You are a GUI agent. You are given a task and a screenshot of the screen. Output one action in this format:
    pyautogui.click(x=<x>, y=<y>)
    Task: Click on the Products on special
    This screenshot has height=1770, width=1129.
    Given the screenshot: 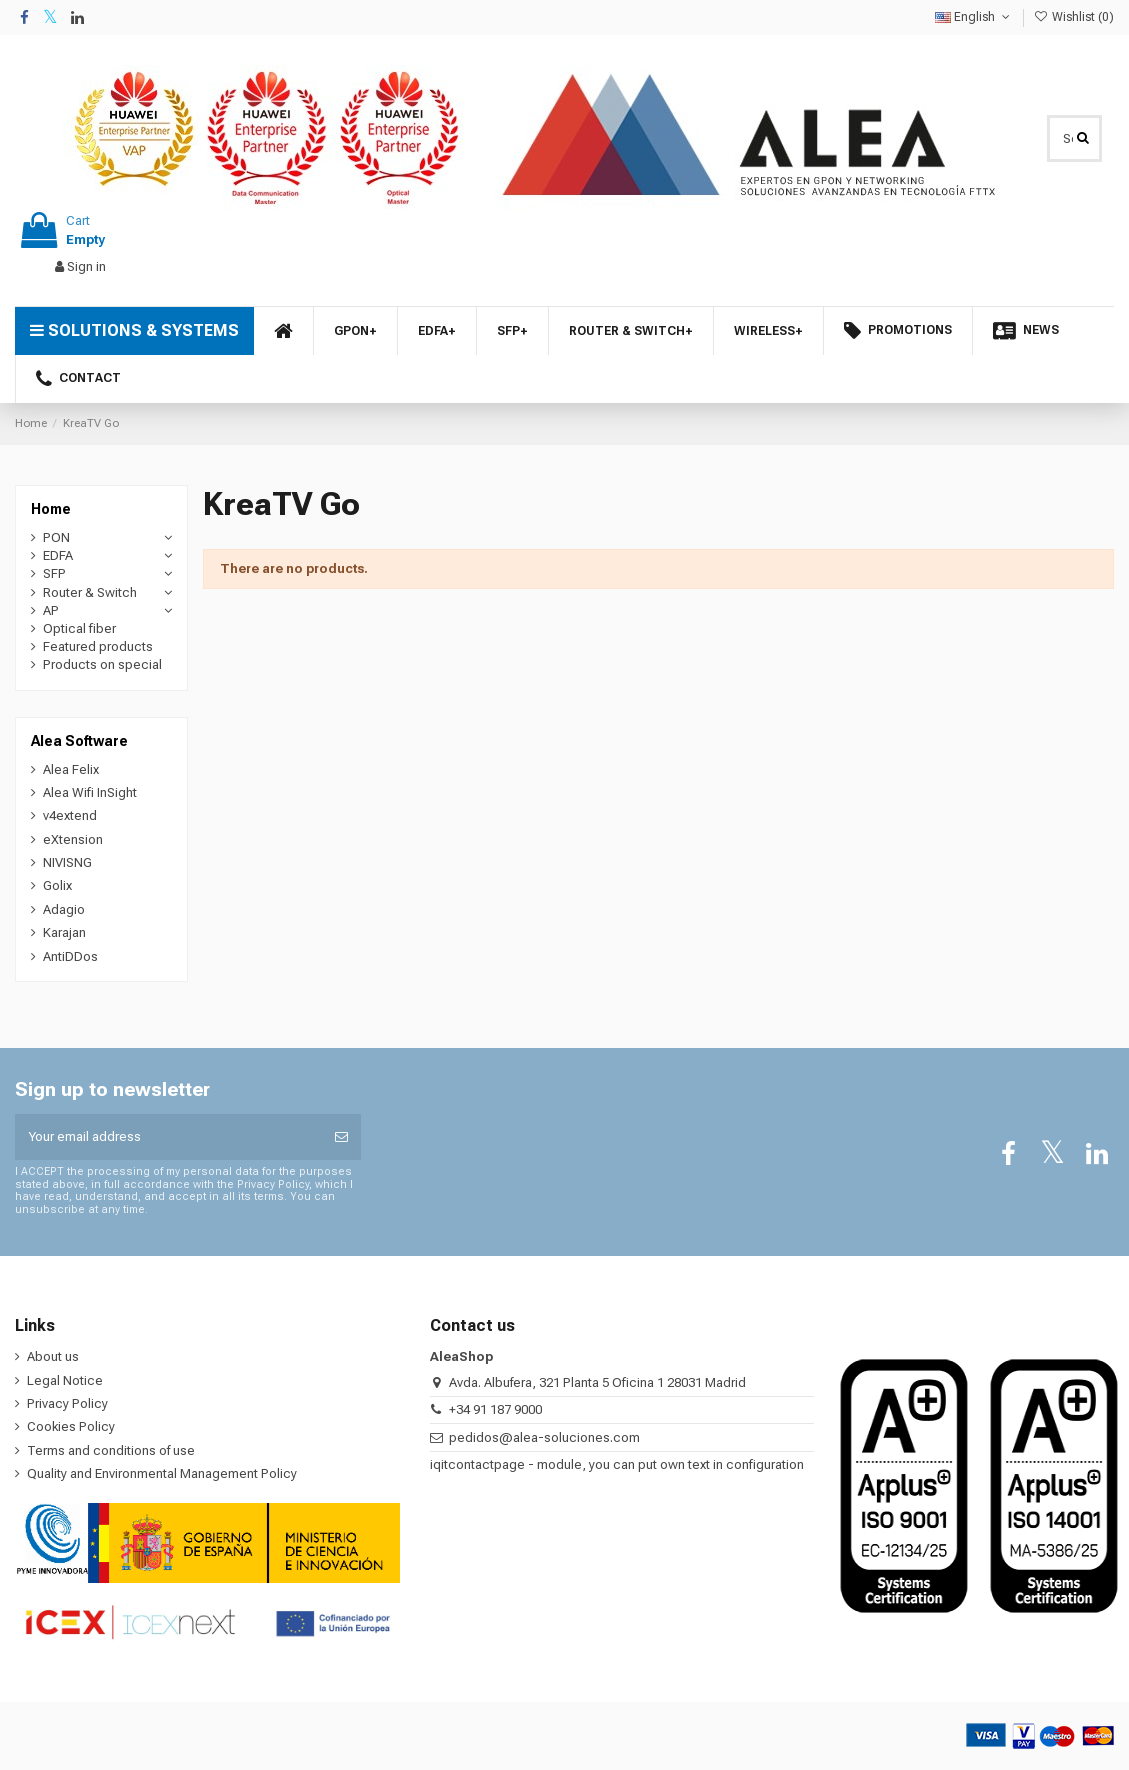 What is the action you would take?
    pyautogui.click(x=102, y=664)
    